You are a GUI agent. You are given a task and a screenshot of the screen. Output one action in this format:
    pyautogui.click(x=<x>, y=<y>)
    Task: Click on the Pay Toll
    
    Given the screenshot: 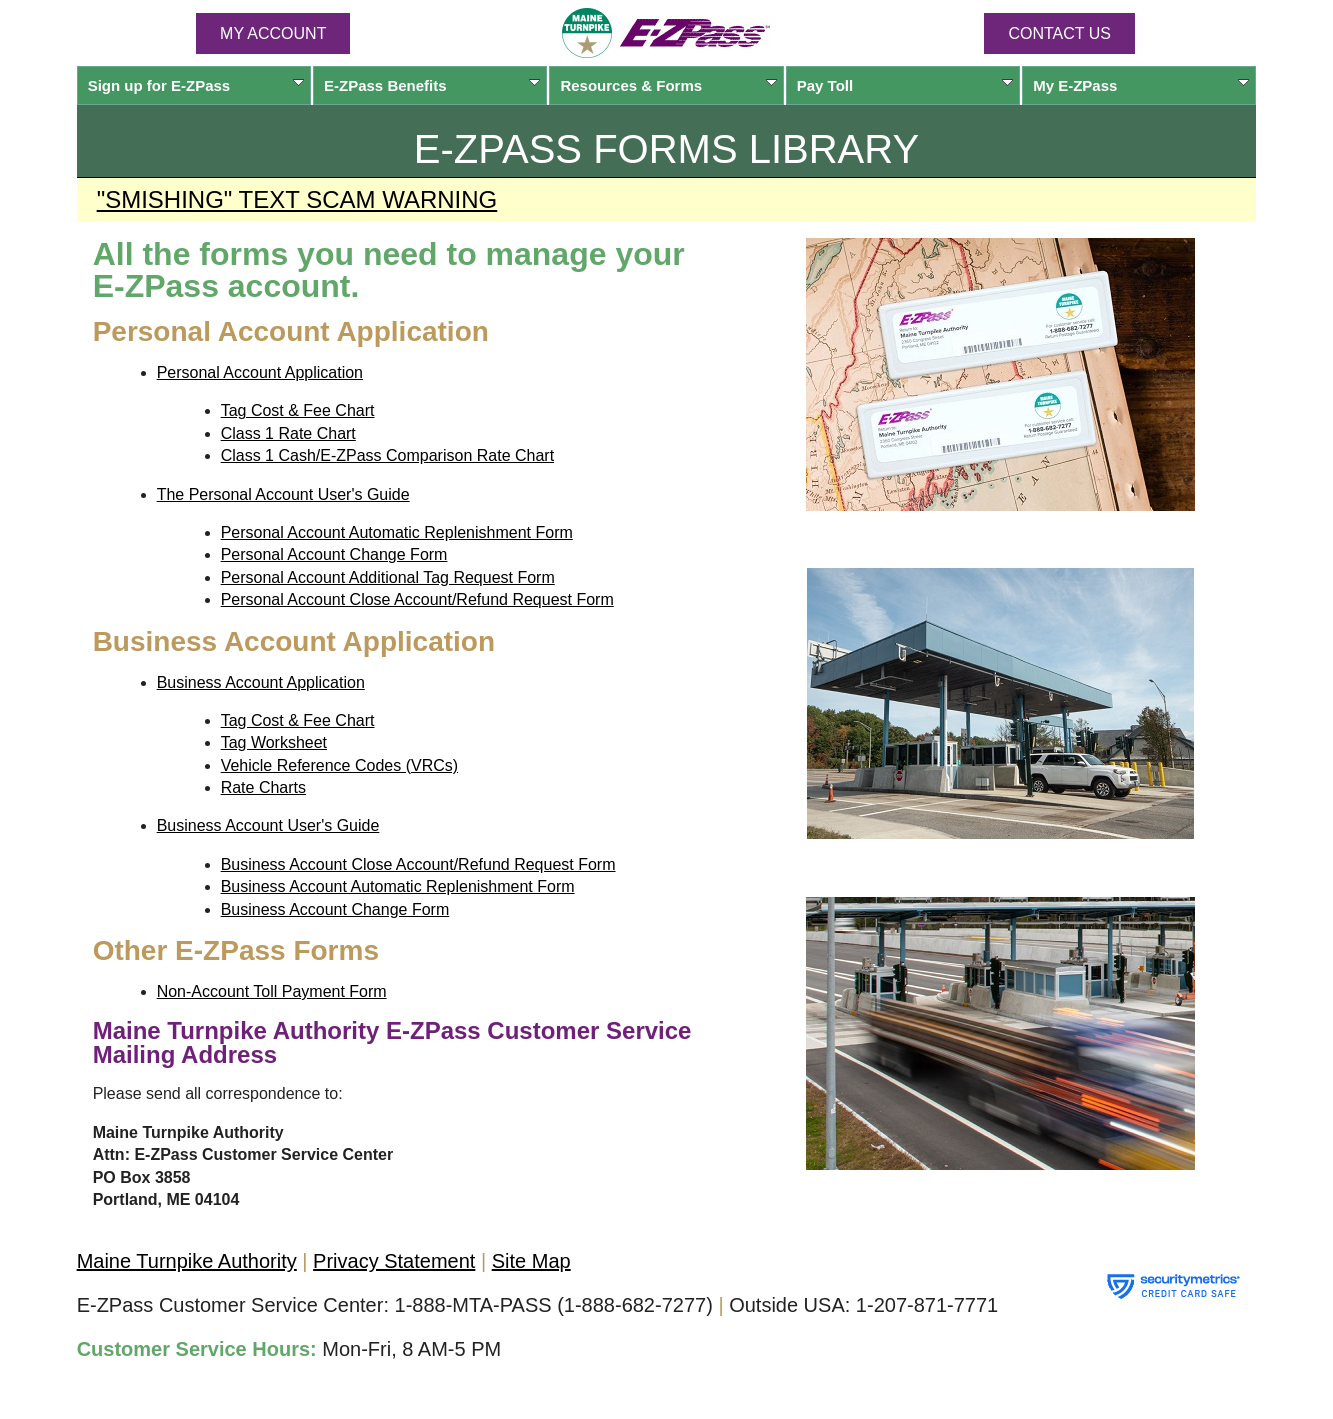 What is the action you would take?
    pyautogui.click(x=905, y=85)
    